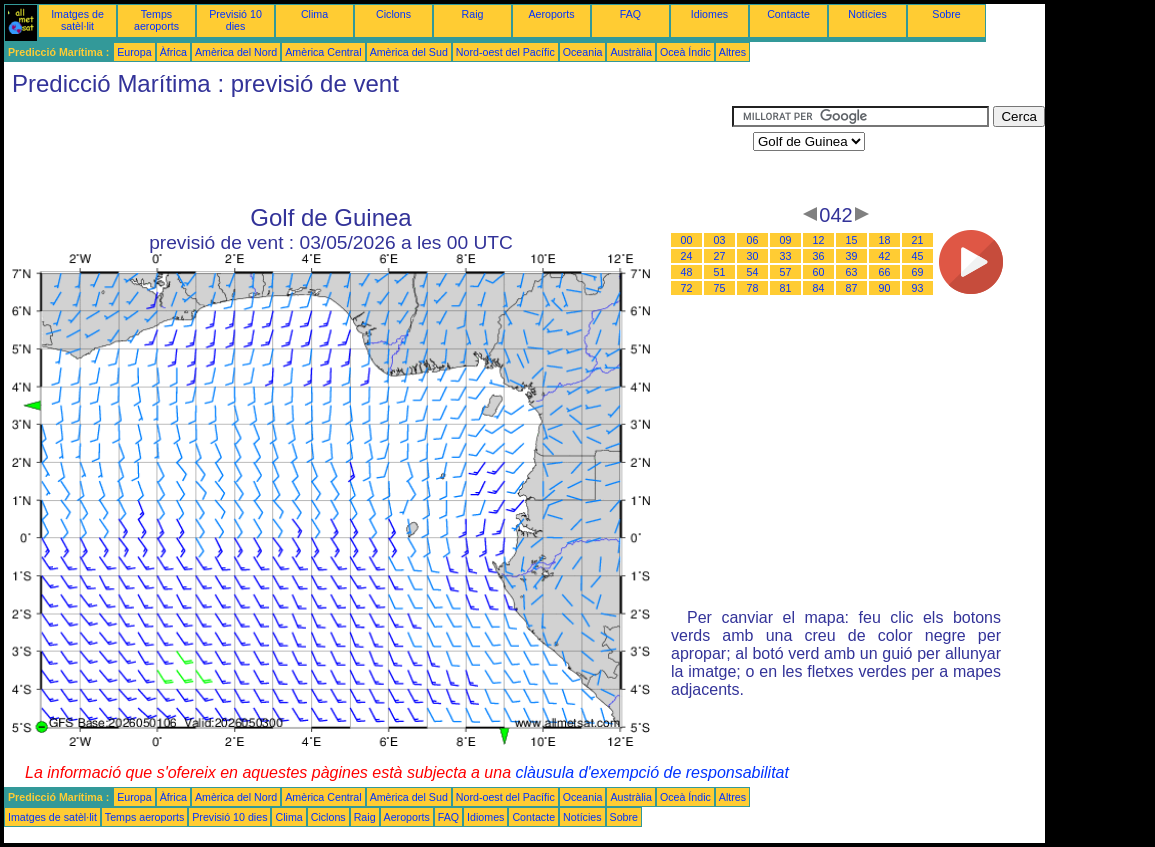  Describe the element at coordinates (156, 20) in the screenshot. I see `Temps aeroports` at that location.